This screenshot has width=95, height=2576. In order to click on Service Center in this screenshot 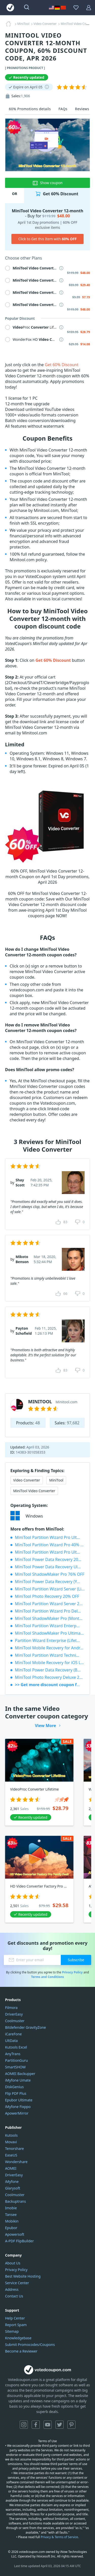, I will do `click(17, 2282)`.